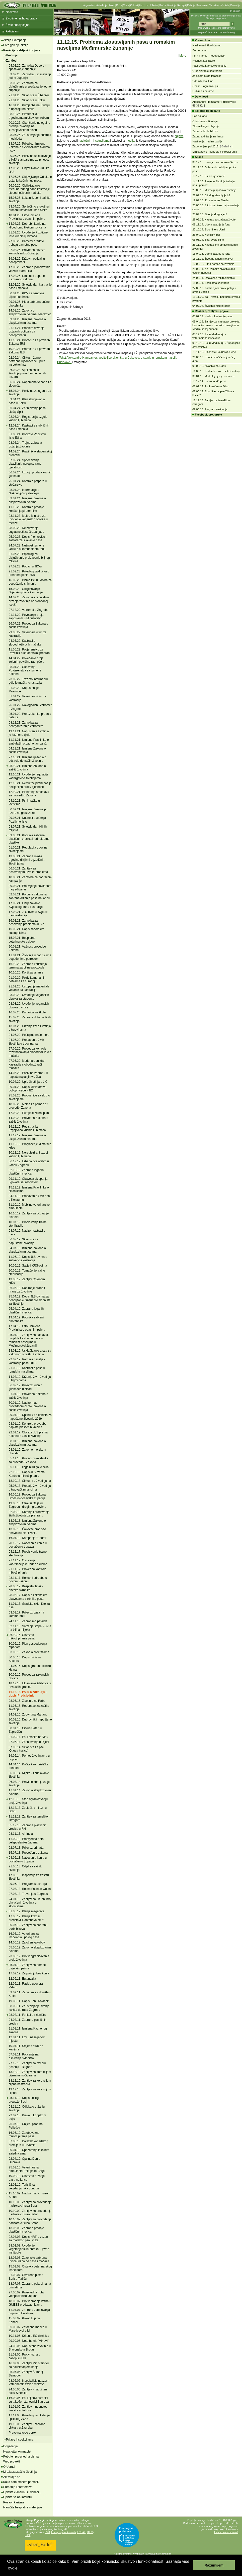 This screenshot has height=2576, width=242. Describe the element at coordinates (30, 1902) in the screenshot. I see `24.01.13. Zahtjev za ukupni broj uhvaćenih životinja u skloništima` at that location.